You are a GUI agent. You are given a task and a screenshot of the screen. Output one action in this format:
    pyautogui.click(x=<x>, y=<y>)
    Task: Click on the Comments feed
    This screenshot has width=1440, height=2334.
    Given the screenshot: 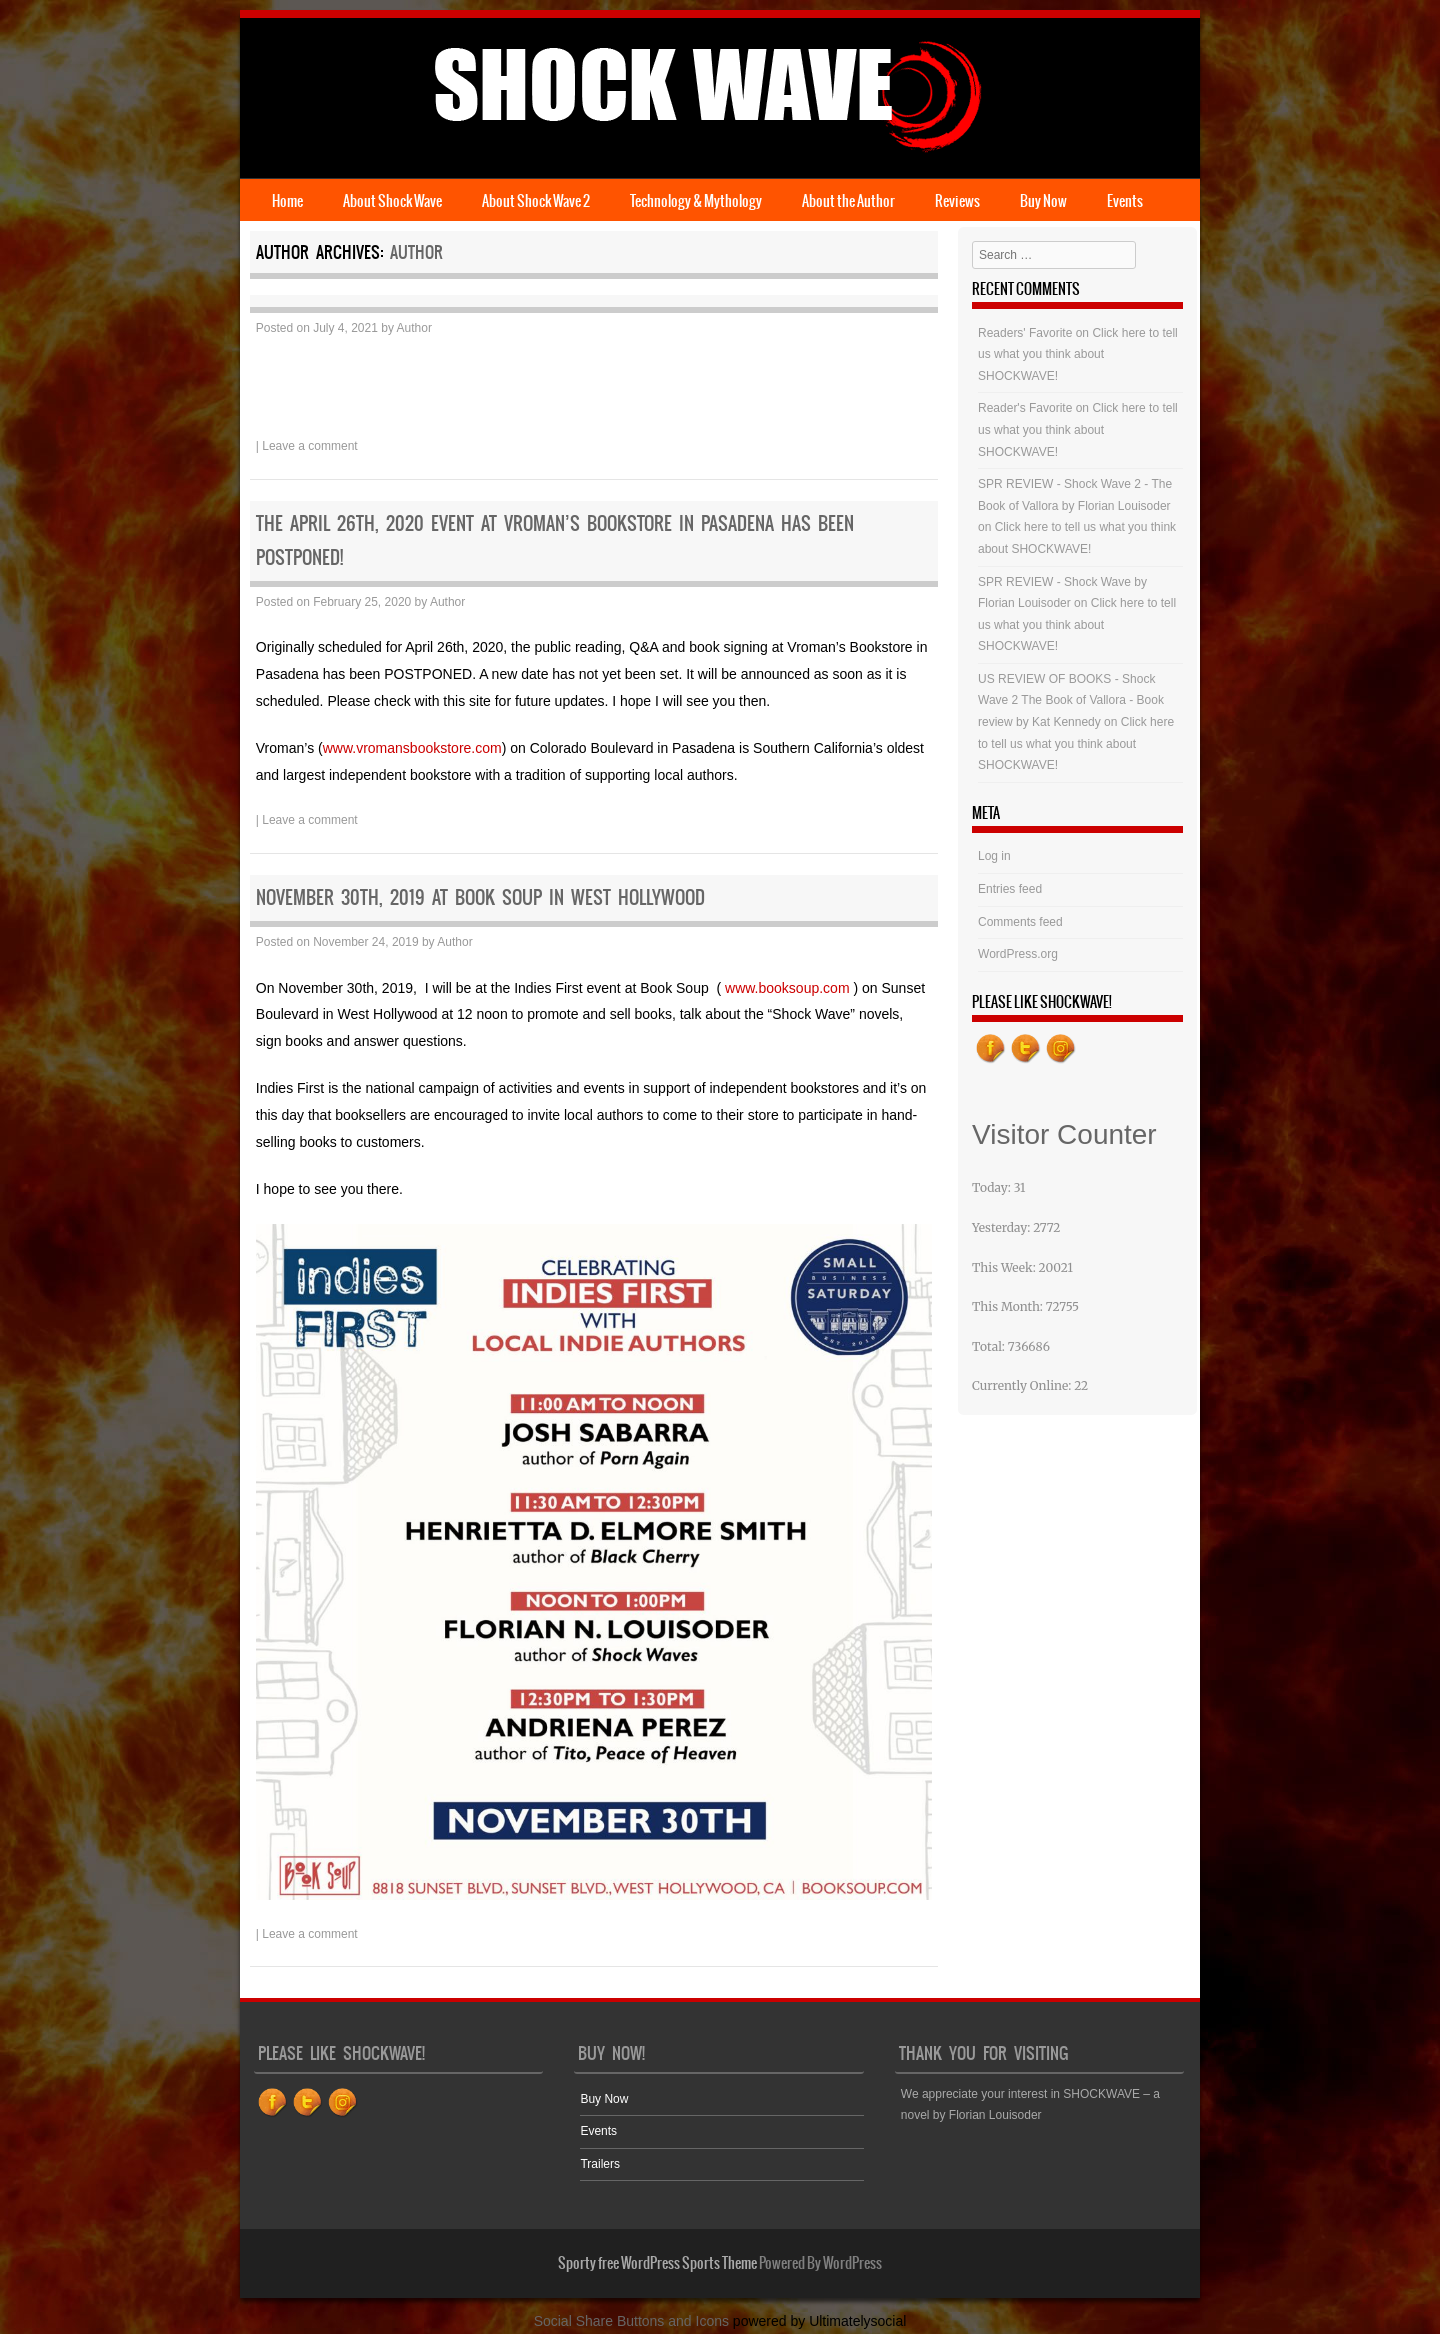 What is the action you would take?
    pyautogui.click(x=1020, y=922)
    